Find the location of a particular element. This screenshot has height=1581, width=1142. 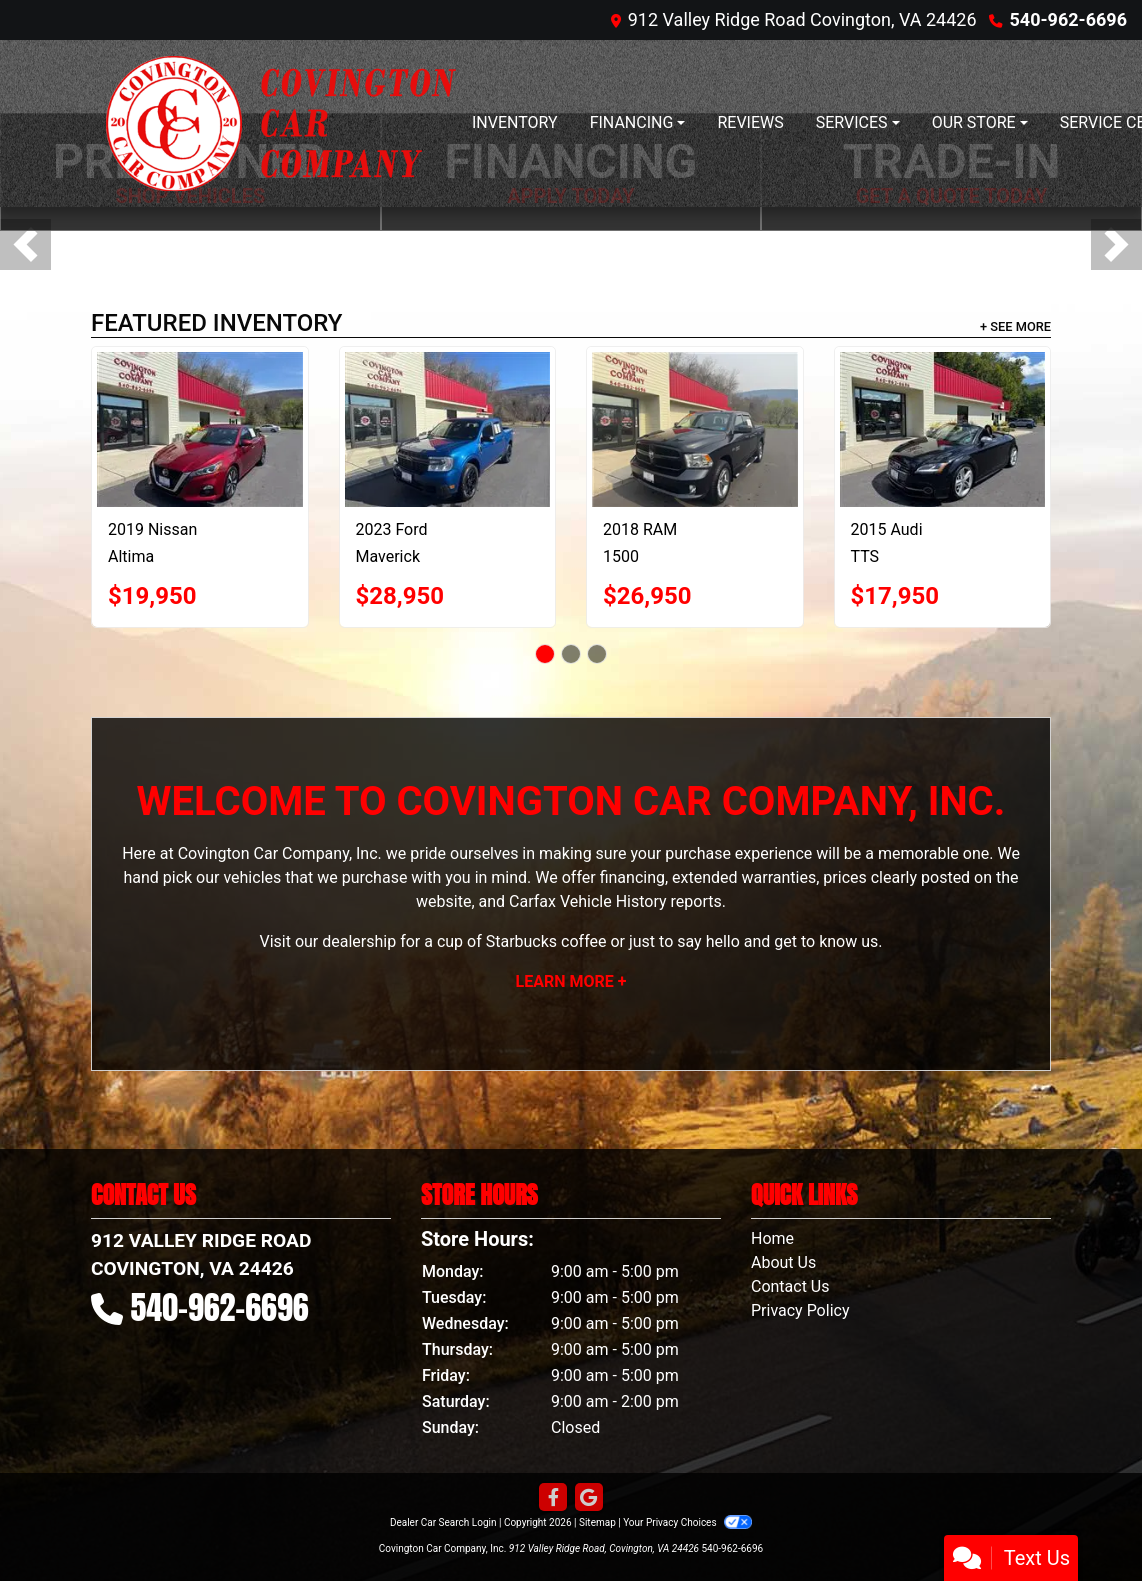

Your Privacy Choices is located at coordinates (687, 1522).